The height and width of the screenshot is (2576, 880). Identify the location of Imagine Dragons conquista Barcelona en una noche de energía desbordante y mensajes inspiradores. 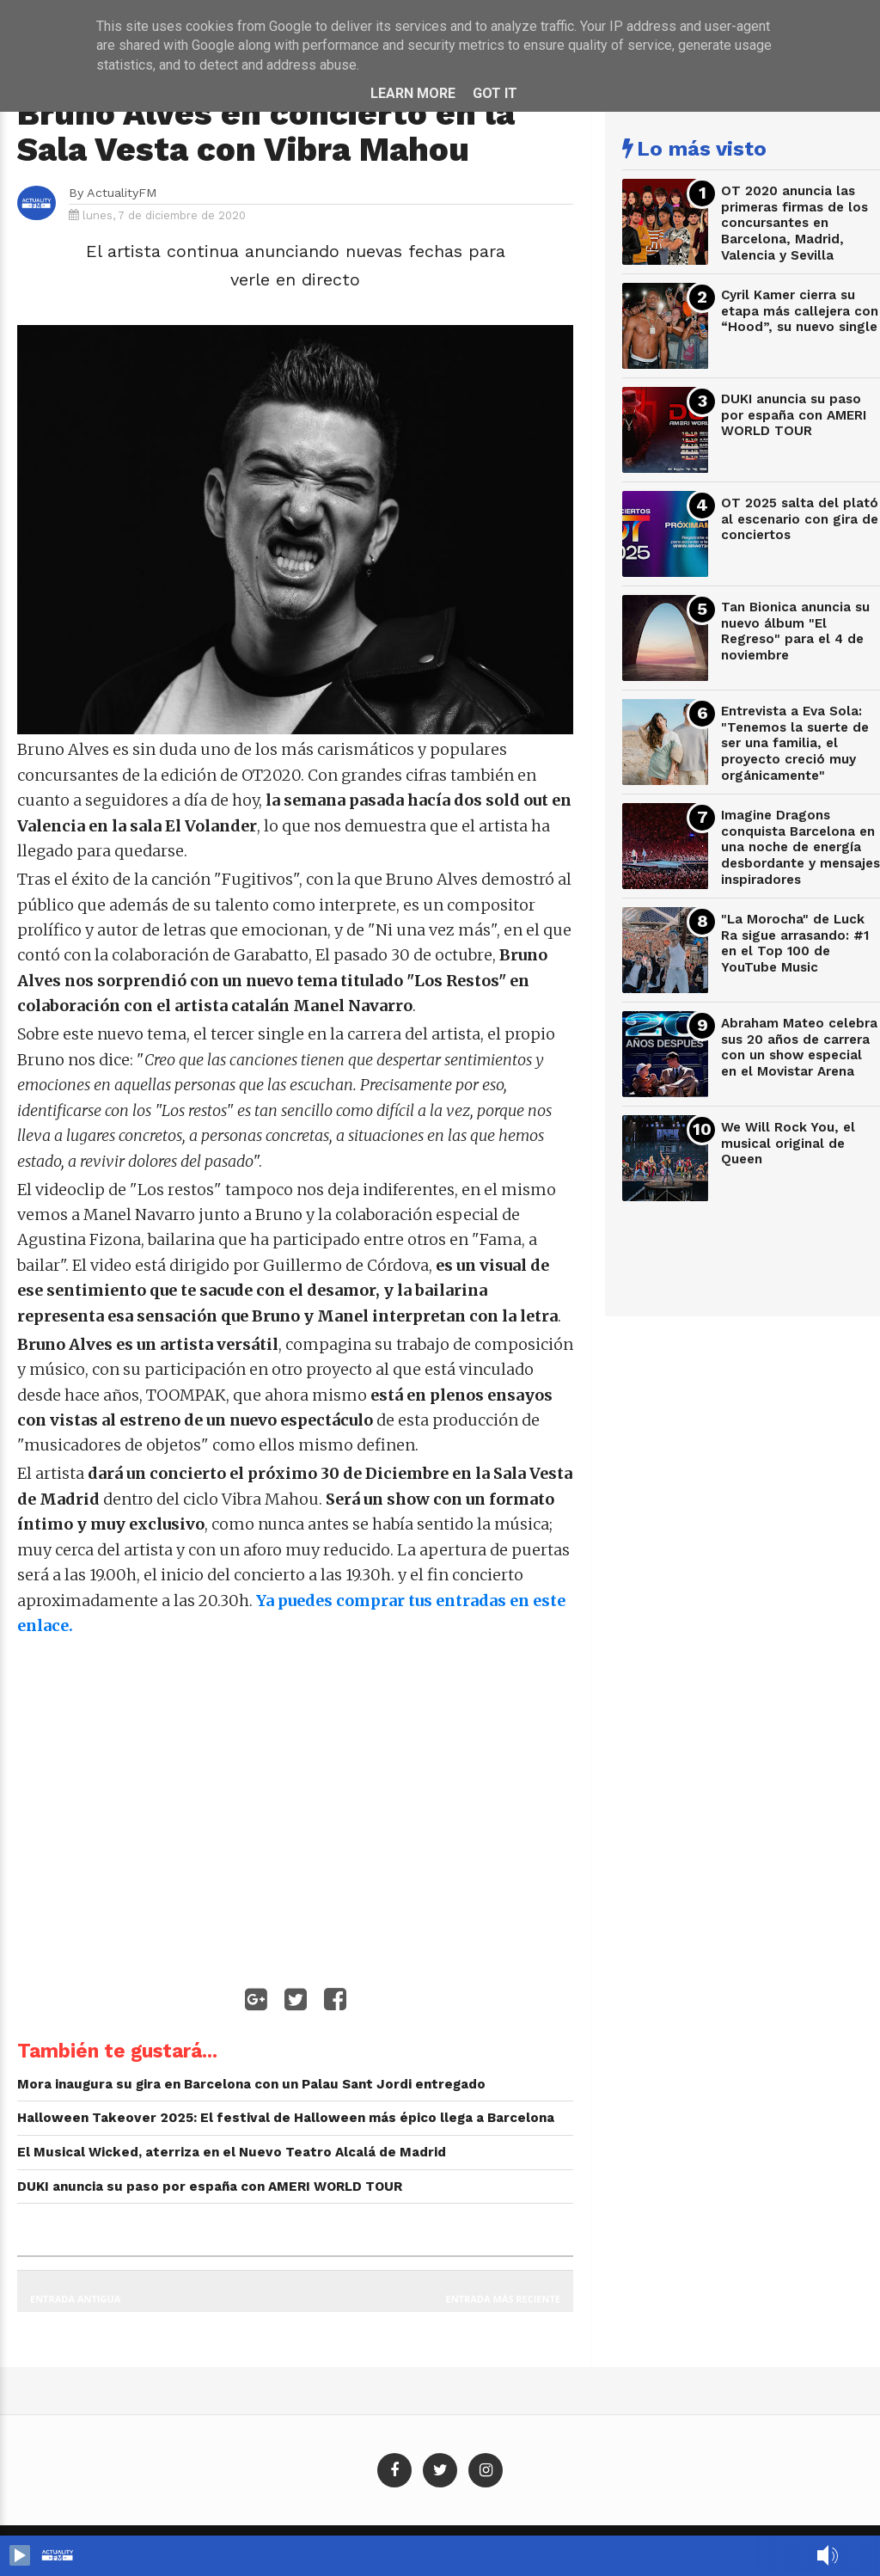
(800, 847).